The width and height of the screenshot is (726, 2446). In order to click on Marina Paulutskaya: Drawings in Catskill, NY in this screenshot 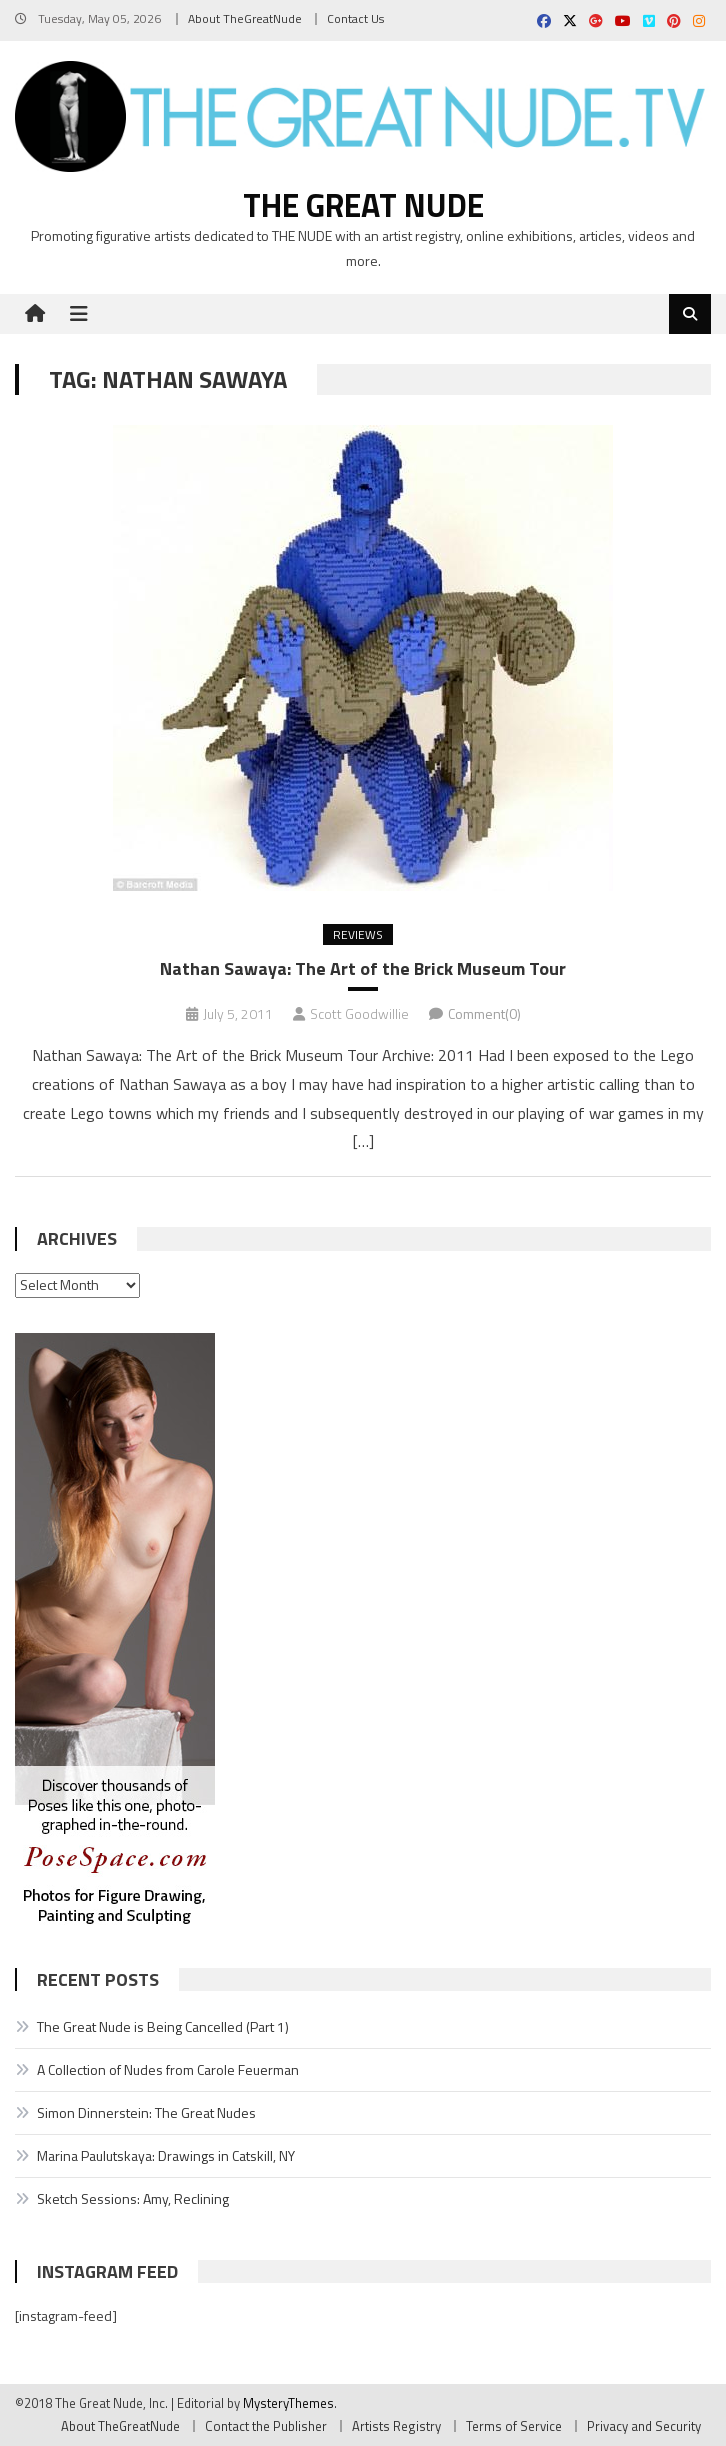, I will do `click(166, 2155)`.